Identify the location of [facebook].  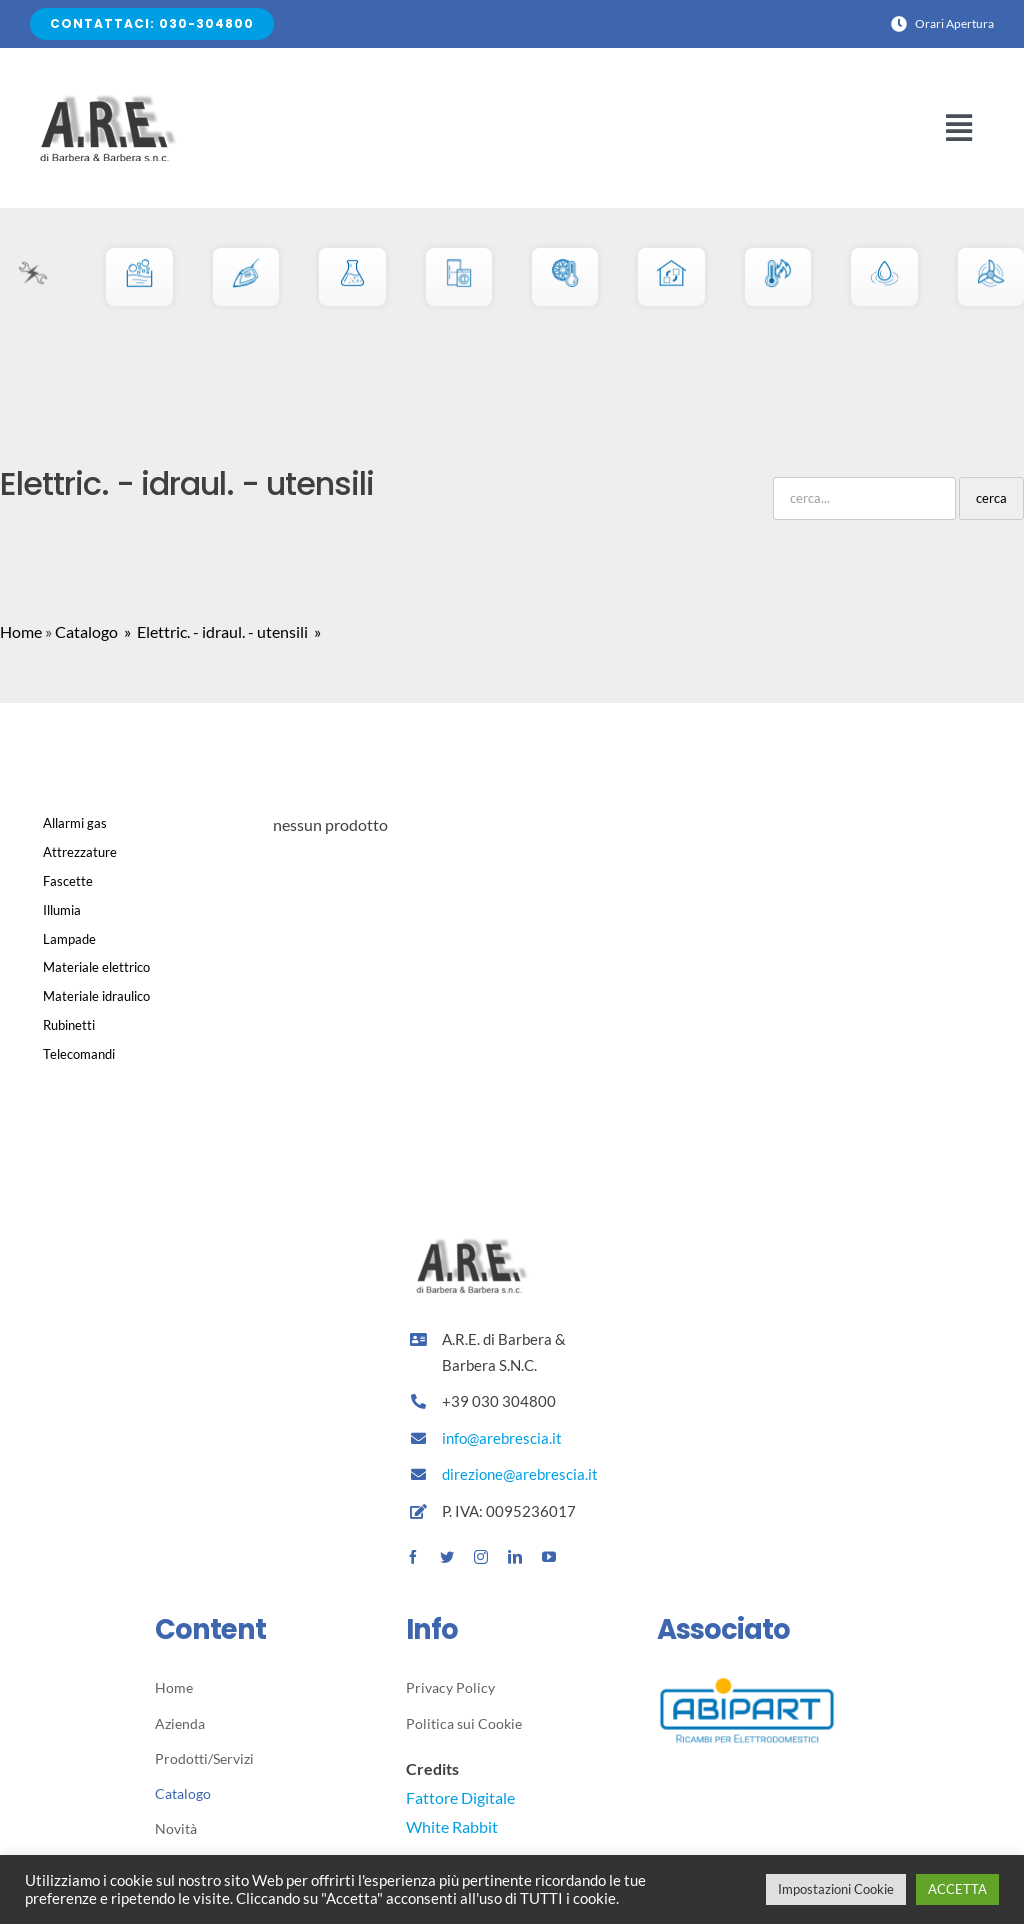
(413, 1557).